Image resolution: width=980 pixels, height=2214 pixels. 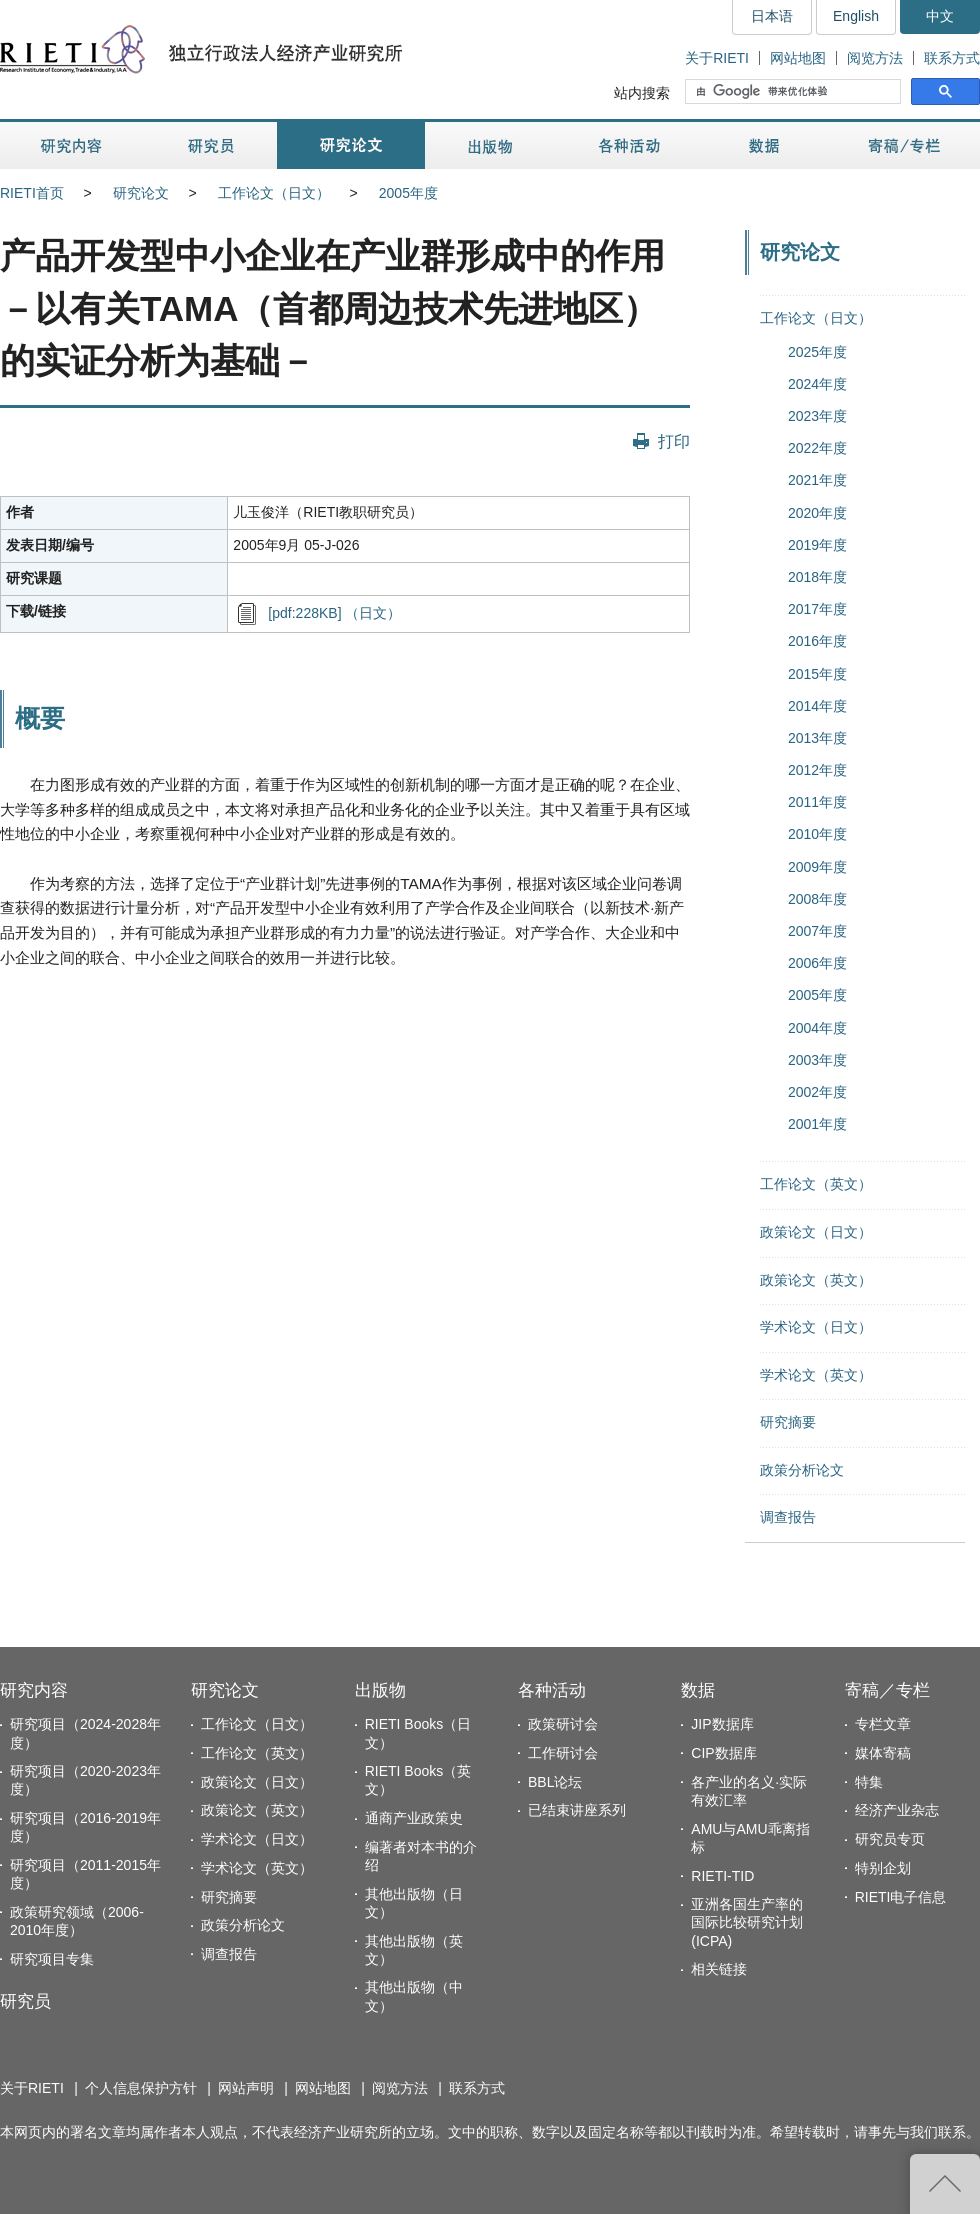 What do you see at coordinates (817, 738) in the screenshot?
I see `2013年度` at bounding box center [817, 738].